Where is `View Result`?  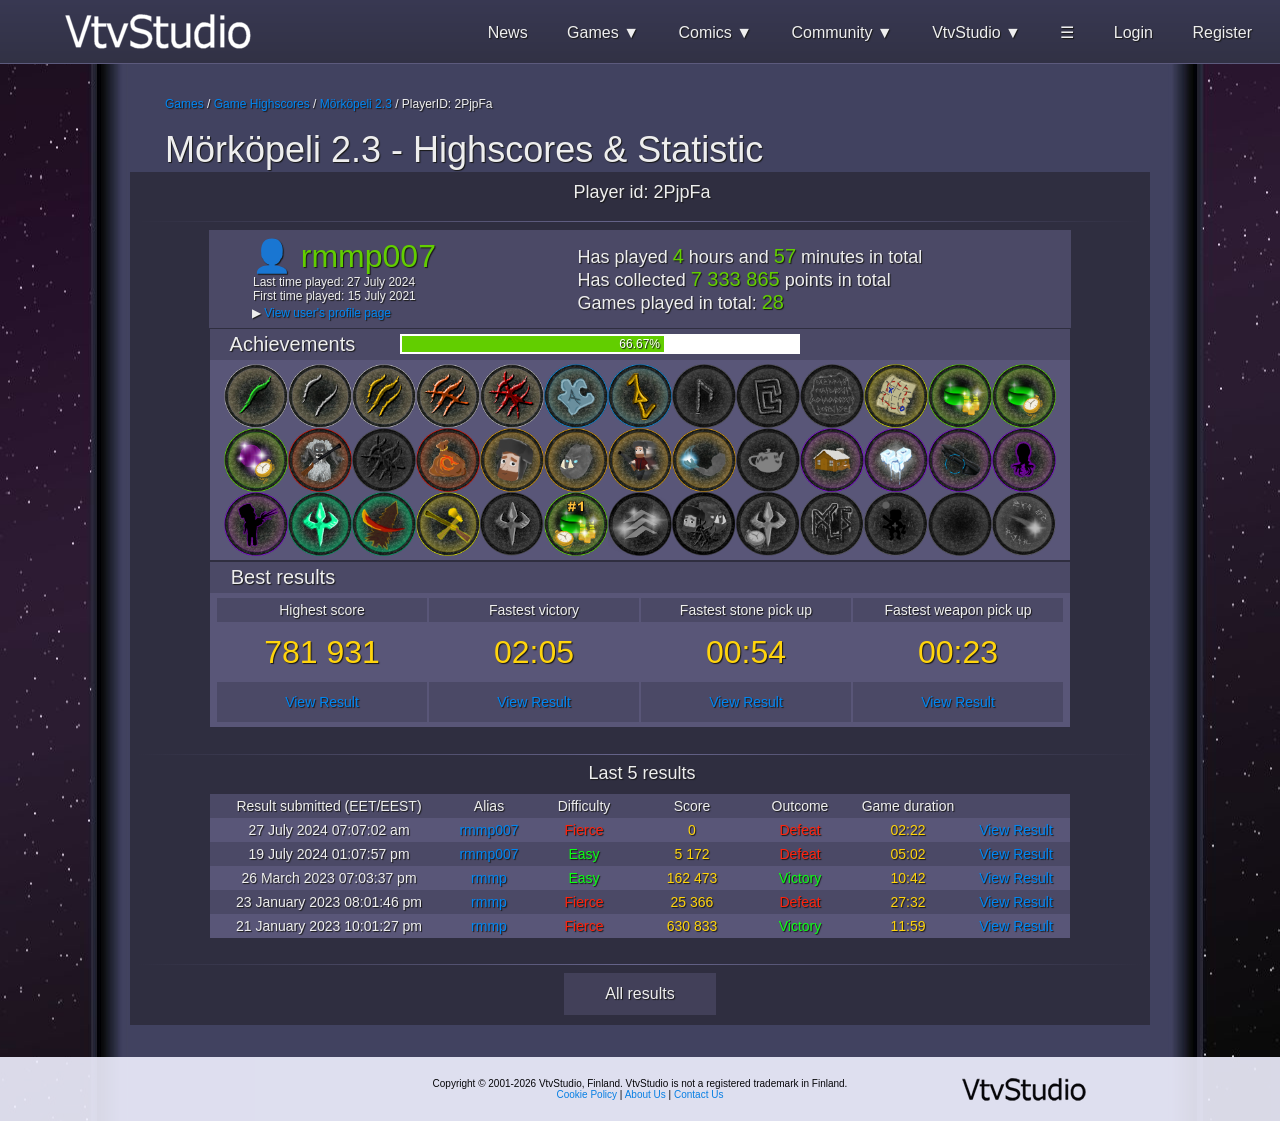
View Result is located at coordinates (322, 702).